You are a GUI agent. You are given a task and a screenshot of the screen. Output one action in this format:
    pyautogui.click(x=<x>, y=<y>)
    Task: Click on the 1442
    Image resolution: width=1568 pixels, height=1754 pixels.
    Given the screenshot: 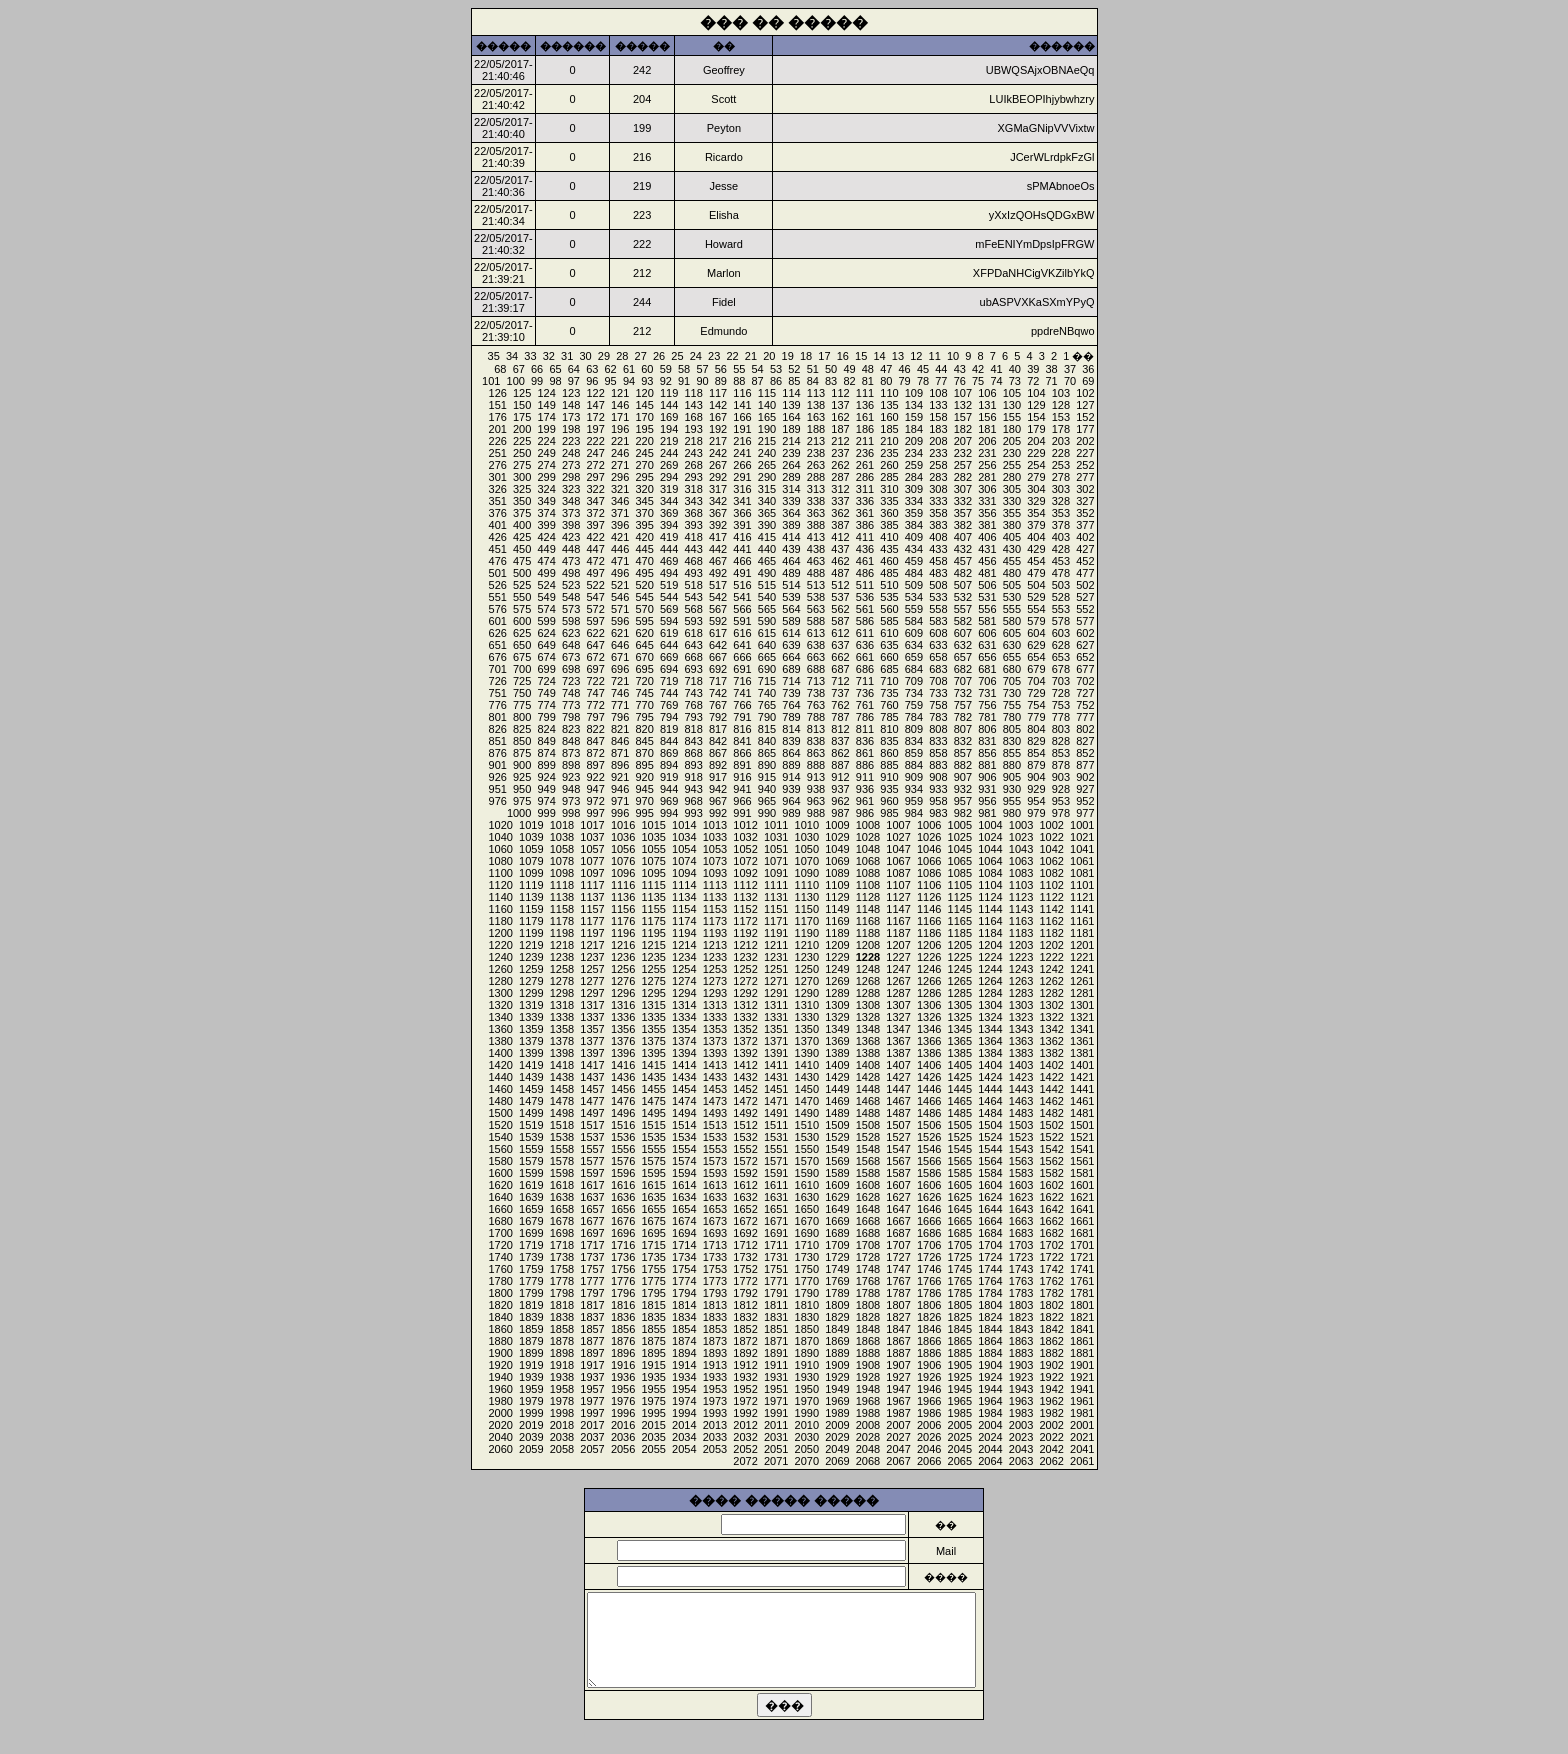 What is the action you would take?
    pyautogui.click(x=1051, y=1089)
    